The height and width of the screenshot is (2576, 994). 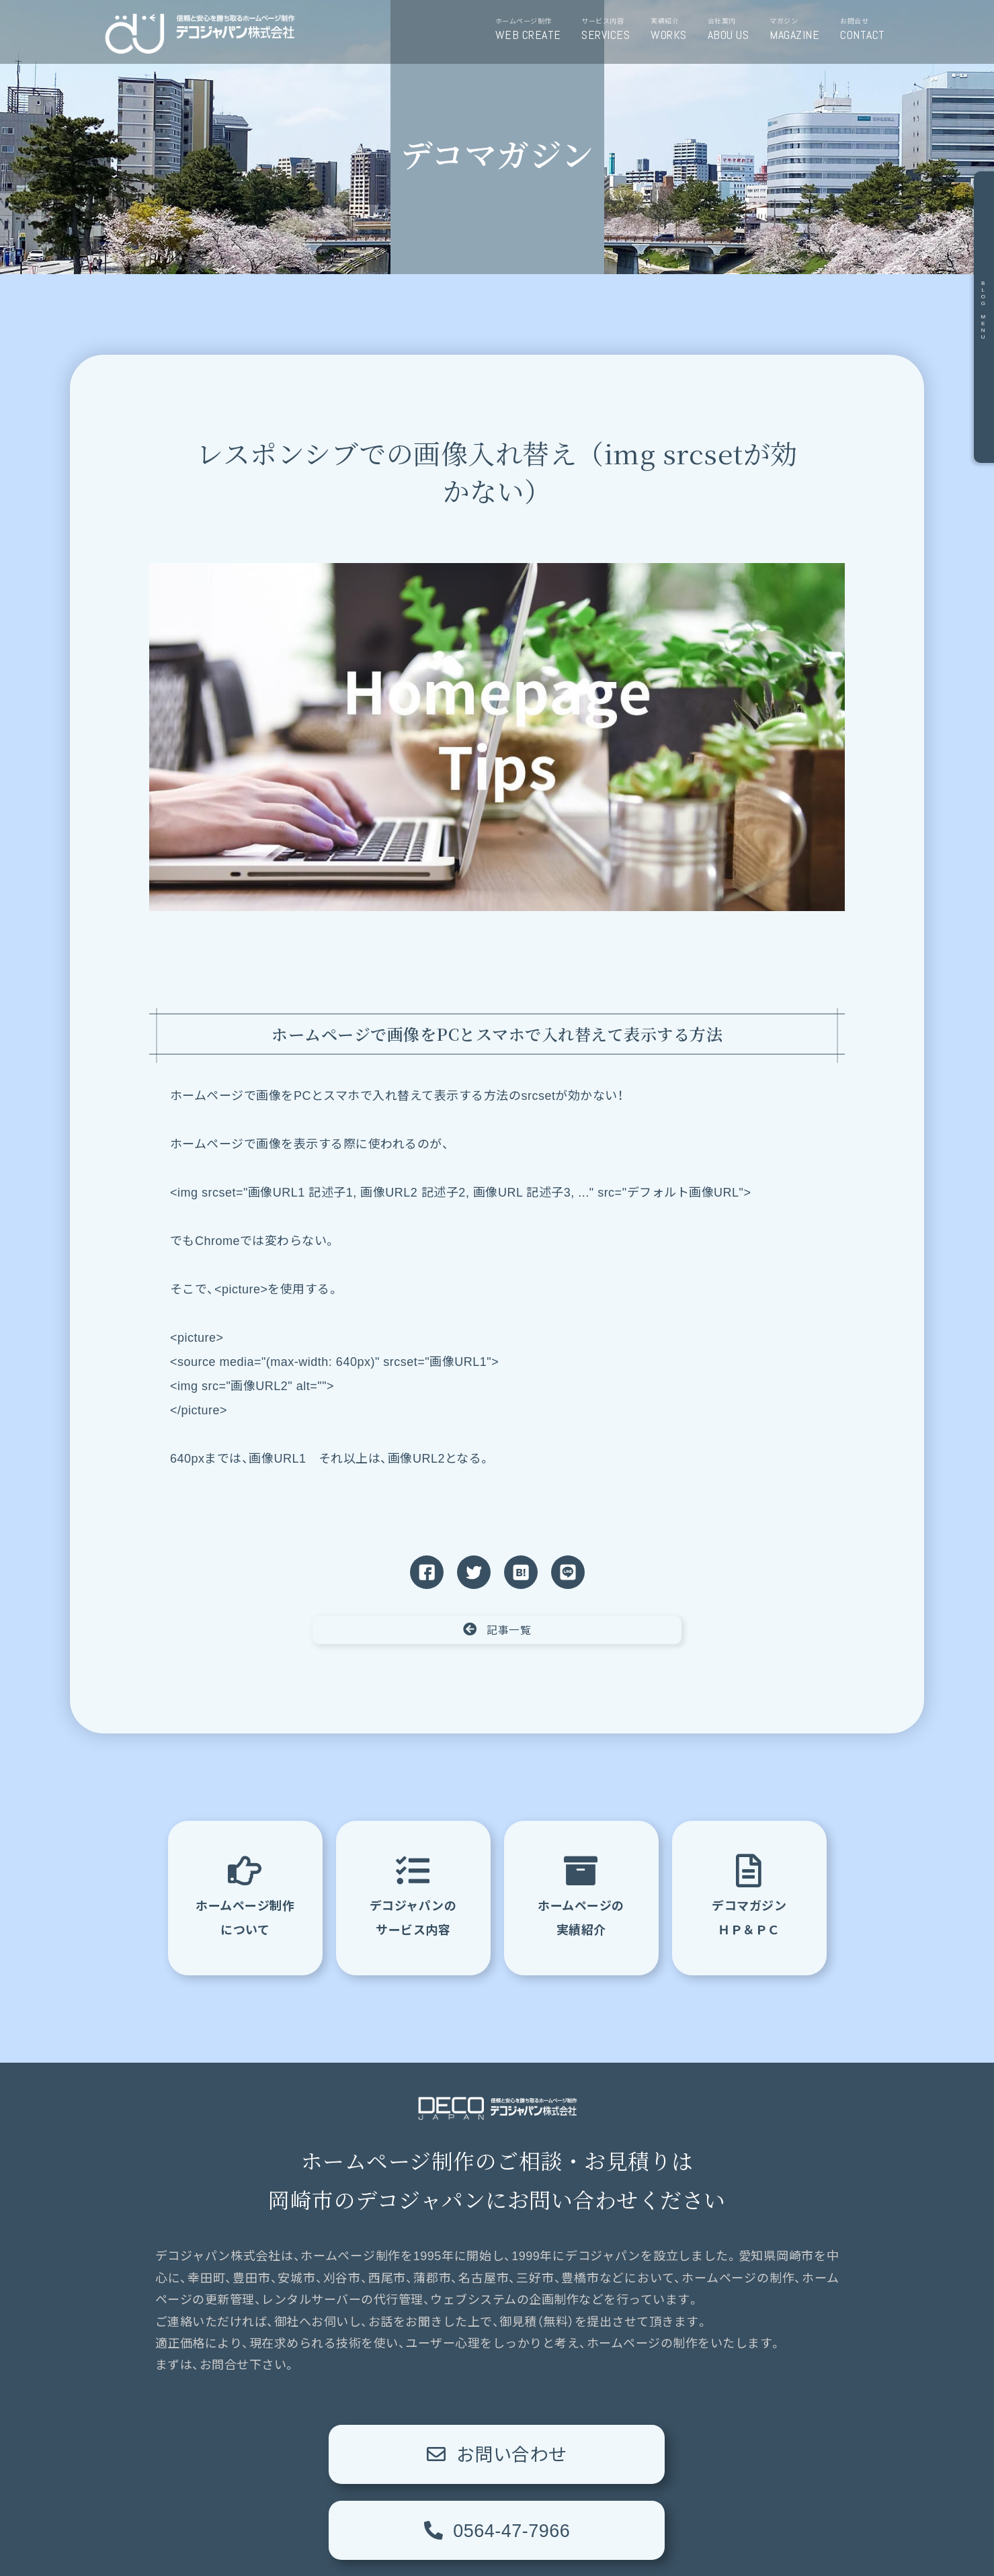 I want to click on お問い合わせ, so click(x=326, y=2454).